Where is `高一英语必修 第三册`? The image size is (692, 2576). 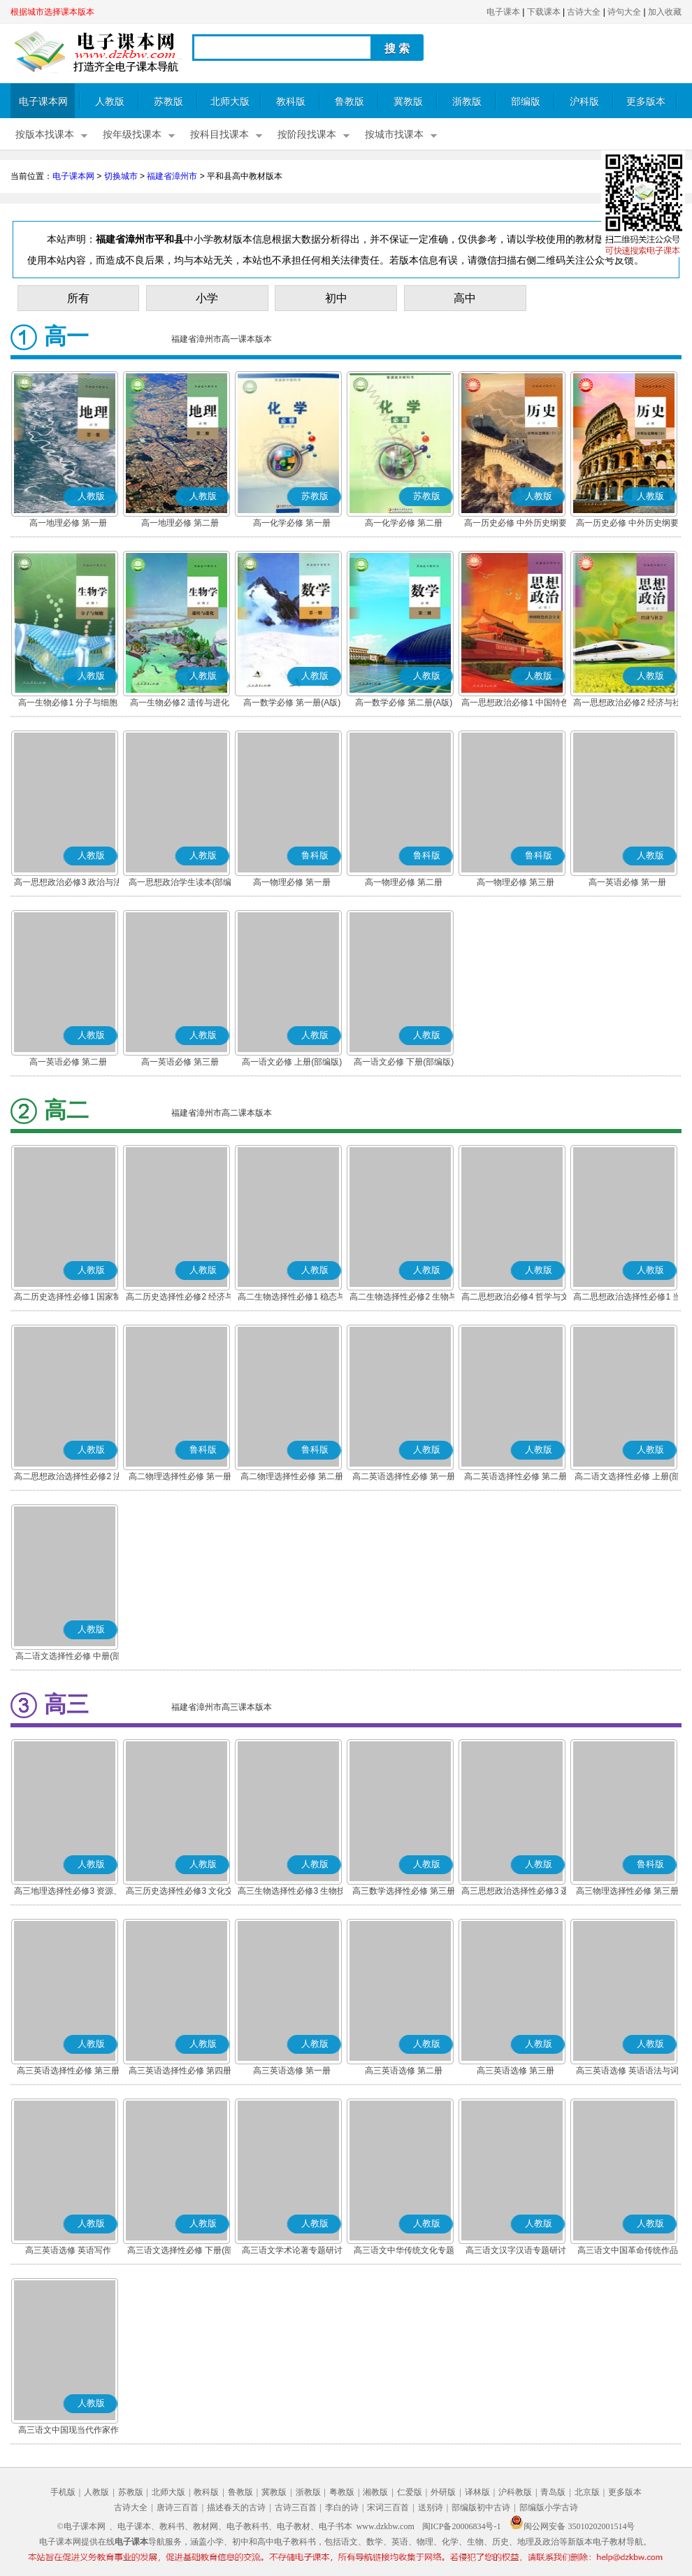
高一英语必修 第三册 is located at coordinates (180, 1062).